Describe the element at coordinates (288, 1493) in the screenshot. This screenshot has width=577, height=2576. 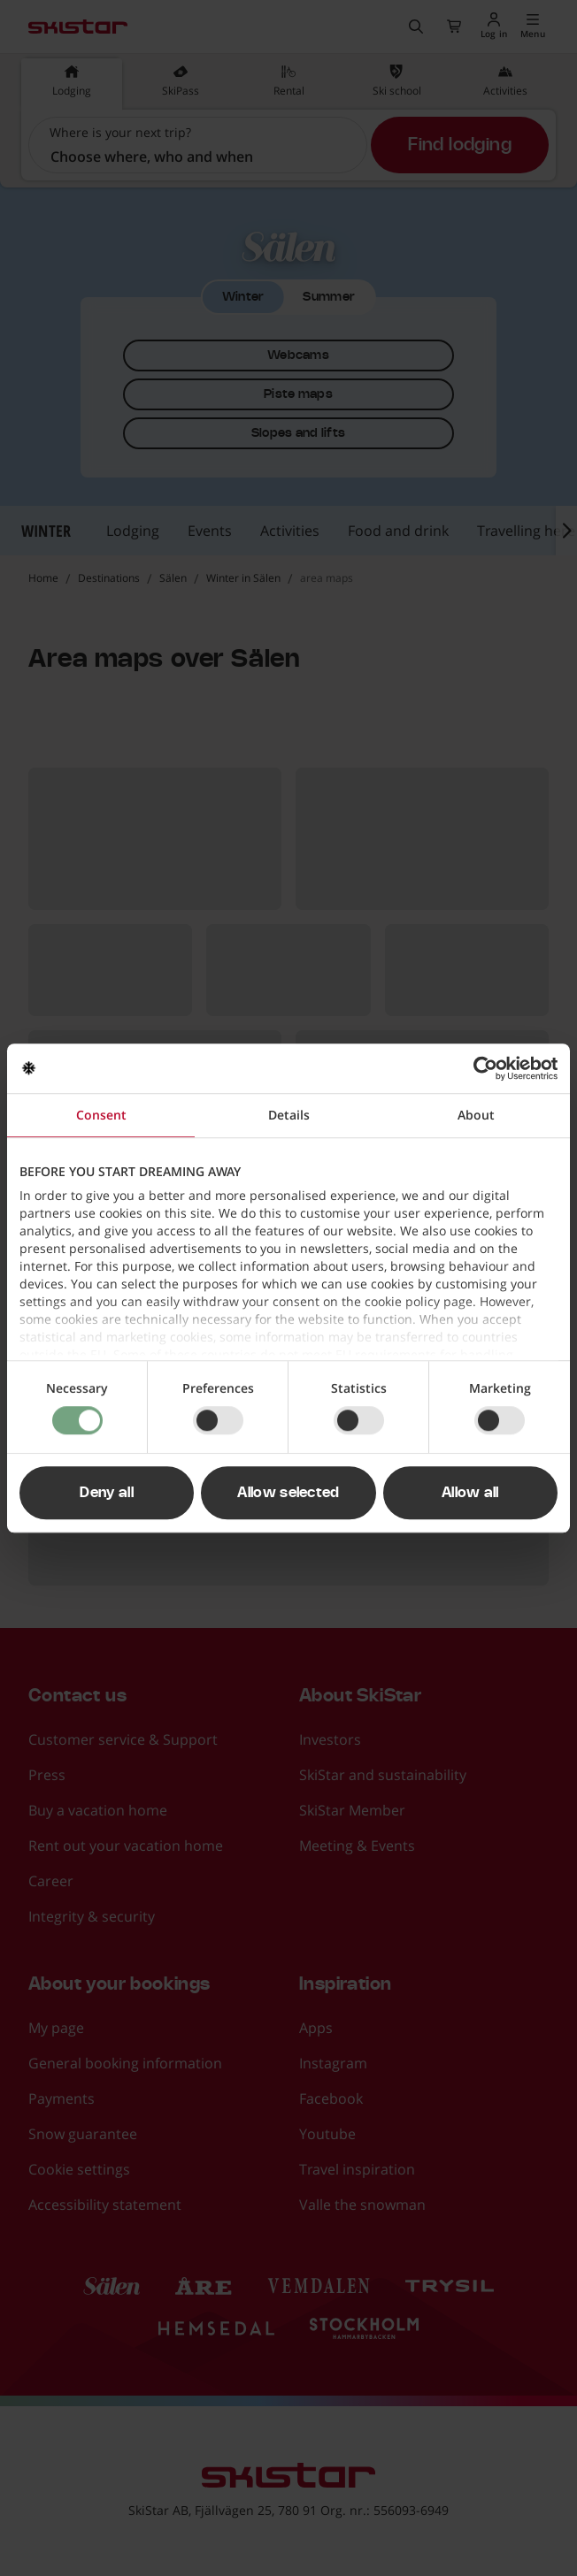
I see `Allow selected` at that location.